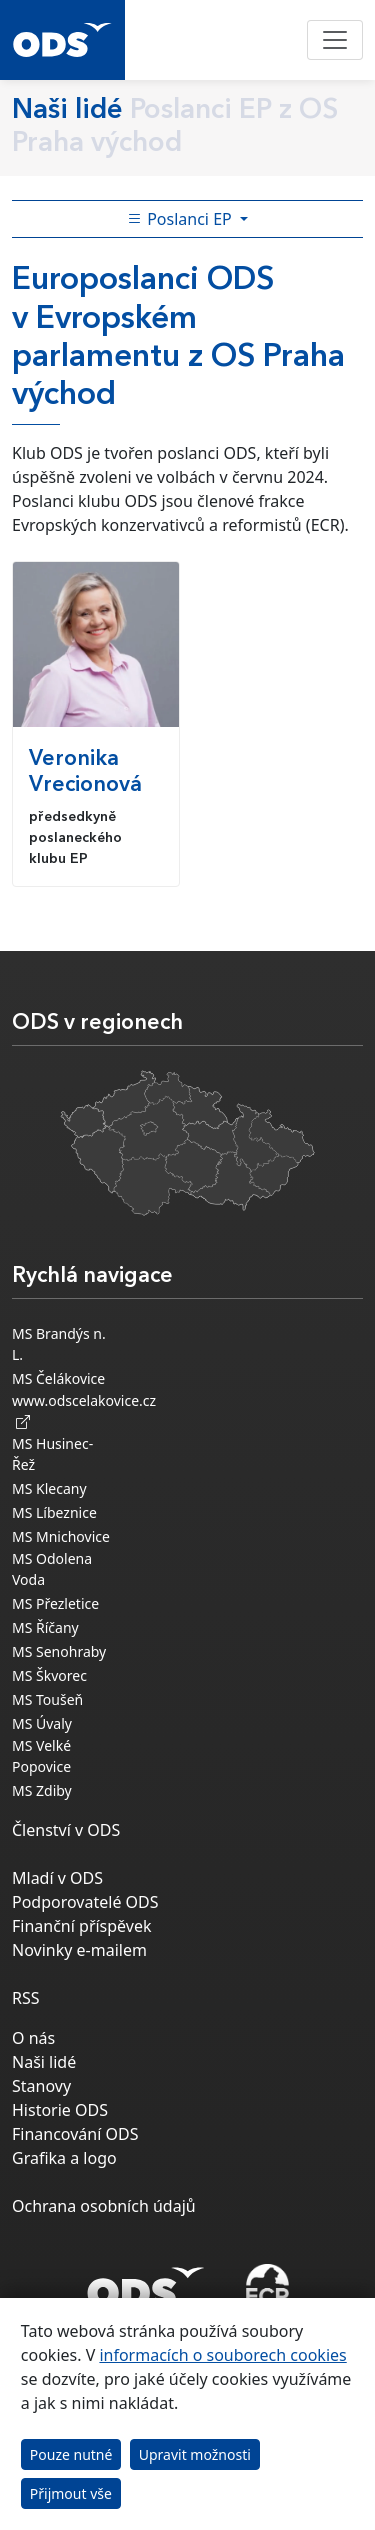 The image size is (375, 2530). I want to click on O nás, so click(33, 2038).